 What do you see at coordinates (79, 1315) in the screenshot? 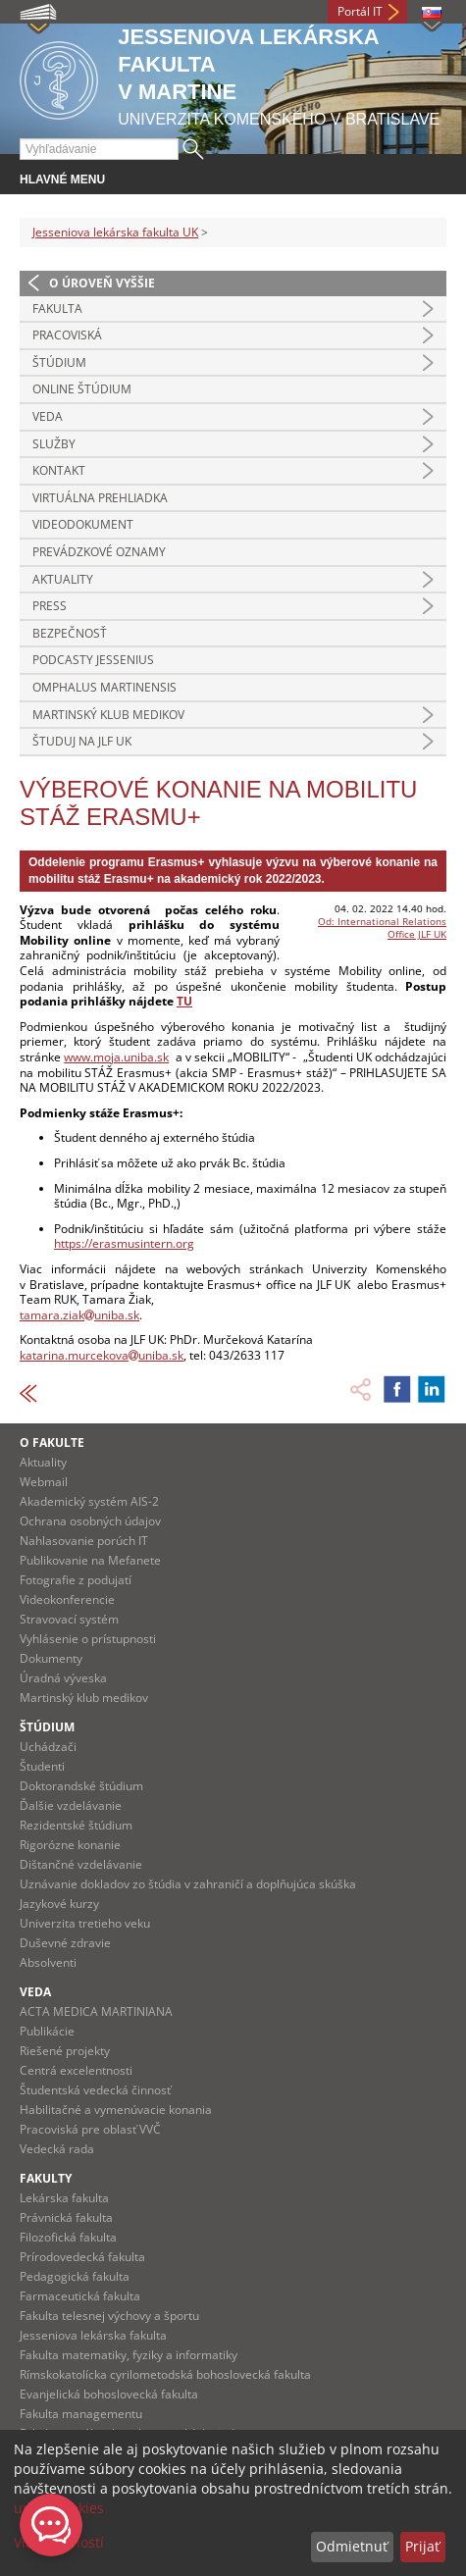
I see `tamara.ziakuniba.sk` at bounding box center [79, 1315].